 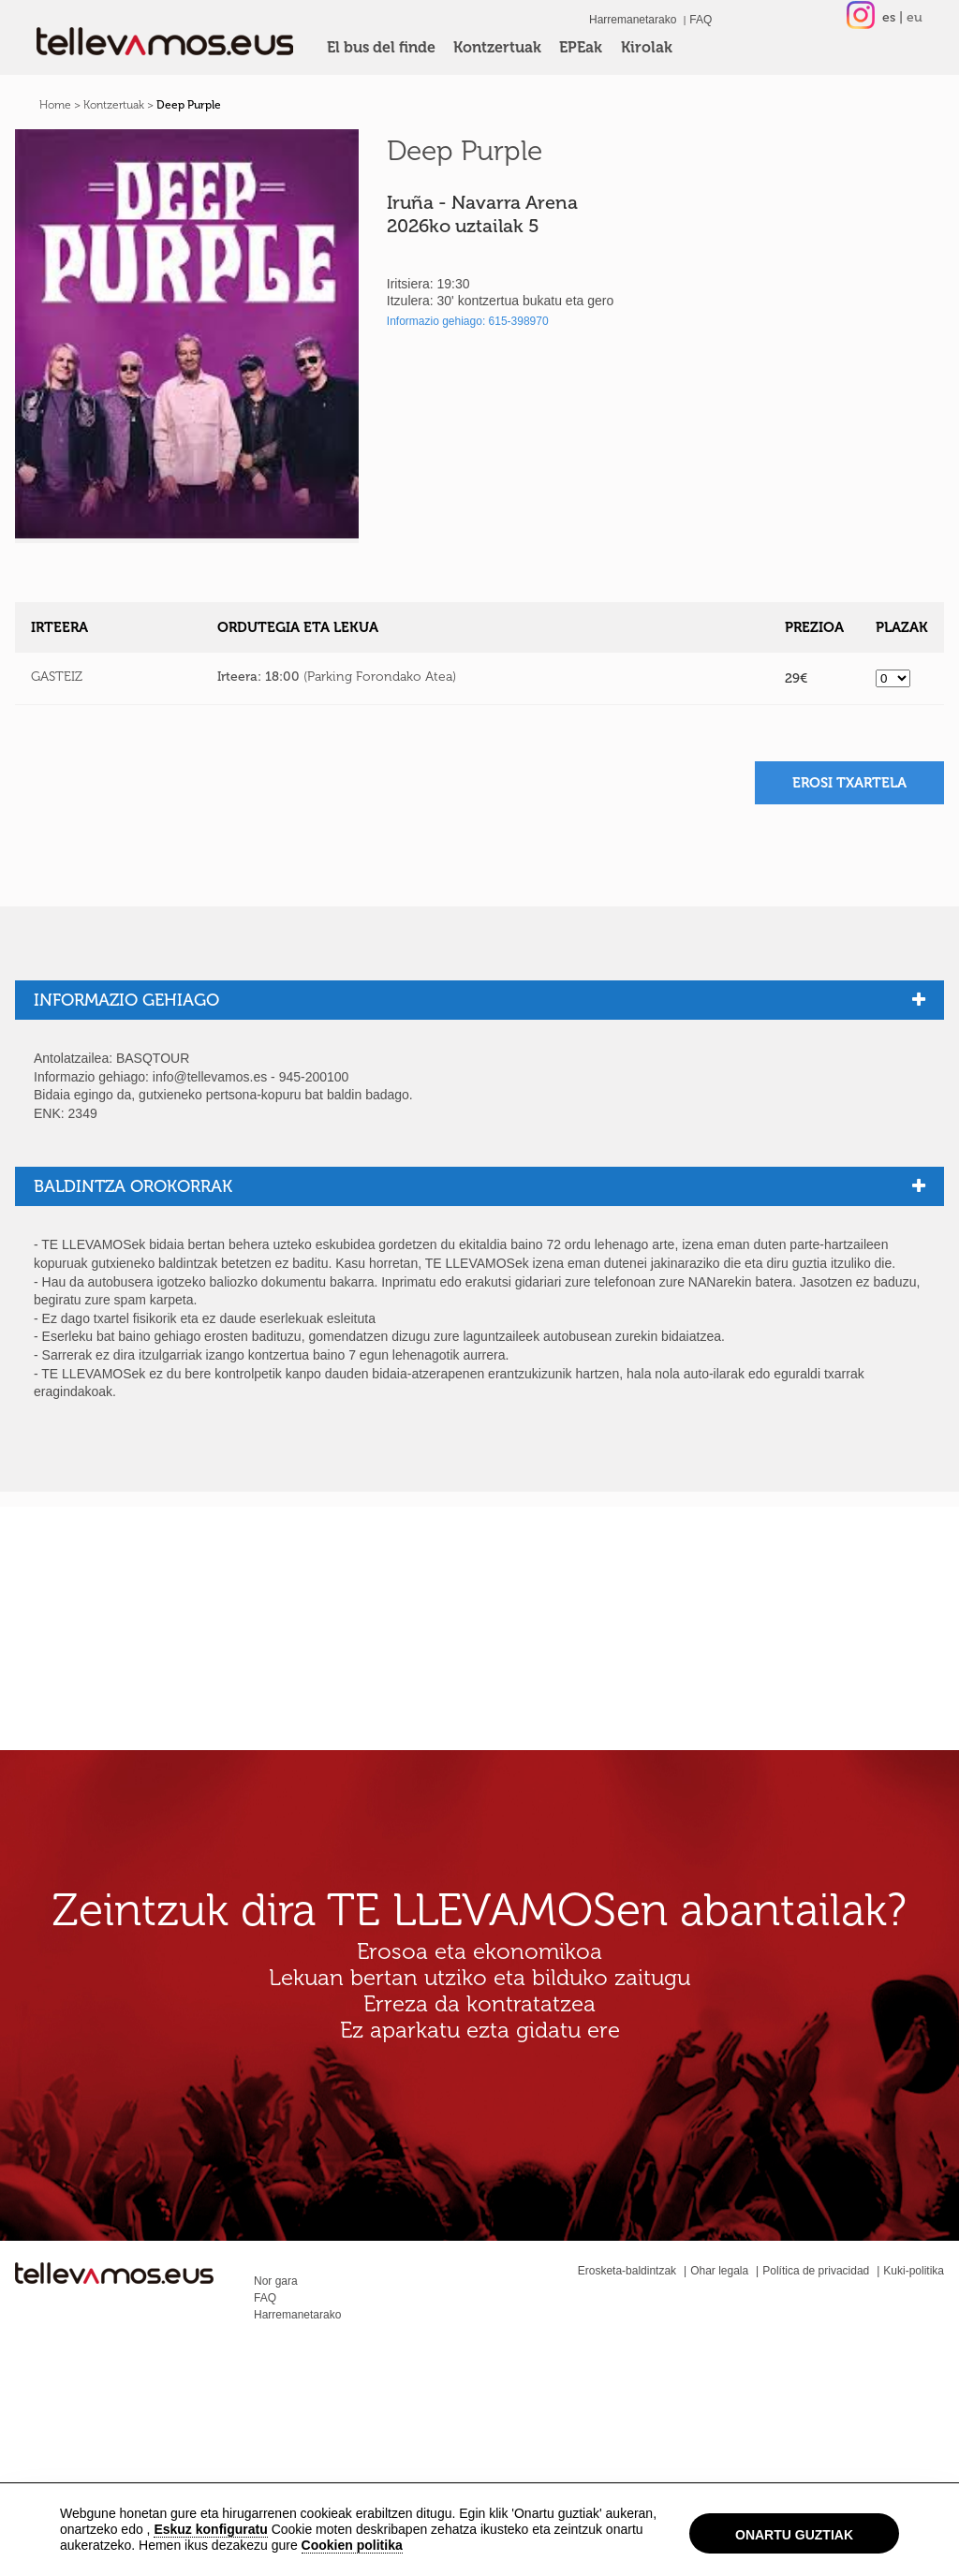 What do you see at coordinates (55, 104) in the screenshot?
I see `Home` at bounding box center [55, 104].